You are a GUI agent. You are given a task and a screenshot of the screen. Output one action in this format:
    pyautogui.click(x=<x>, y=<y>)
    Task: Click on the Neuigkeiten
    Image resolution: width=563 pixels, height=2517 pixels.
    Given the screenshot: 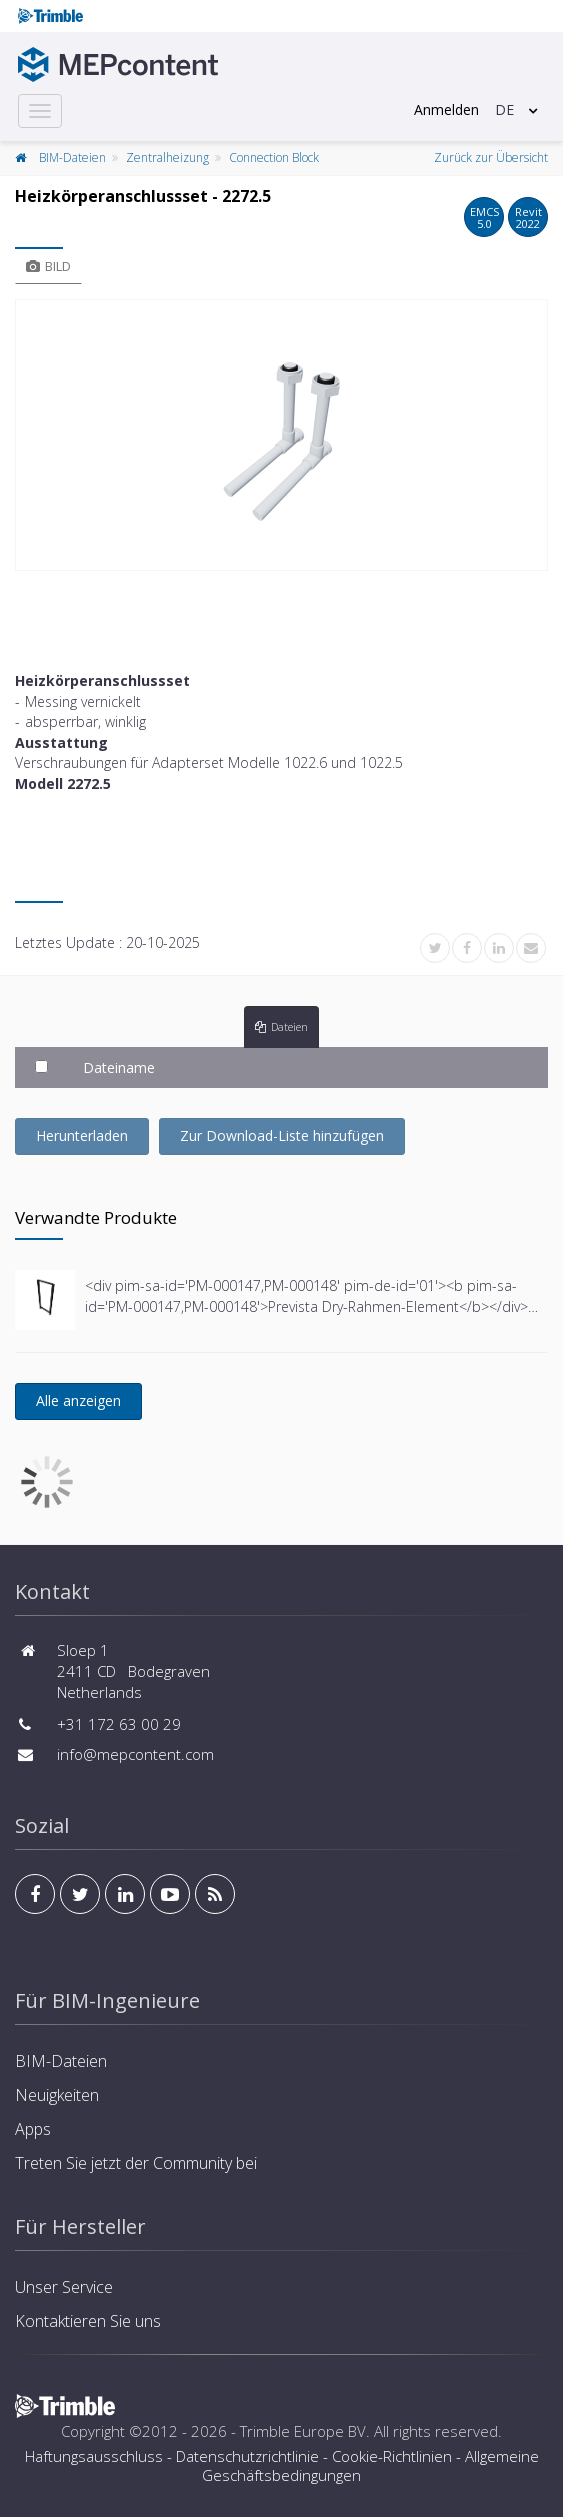 What is the action you would take?
    pyautogui.click(x=57, y=2095)
    